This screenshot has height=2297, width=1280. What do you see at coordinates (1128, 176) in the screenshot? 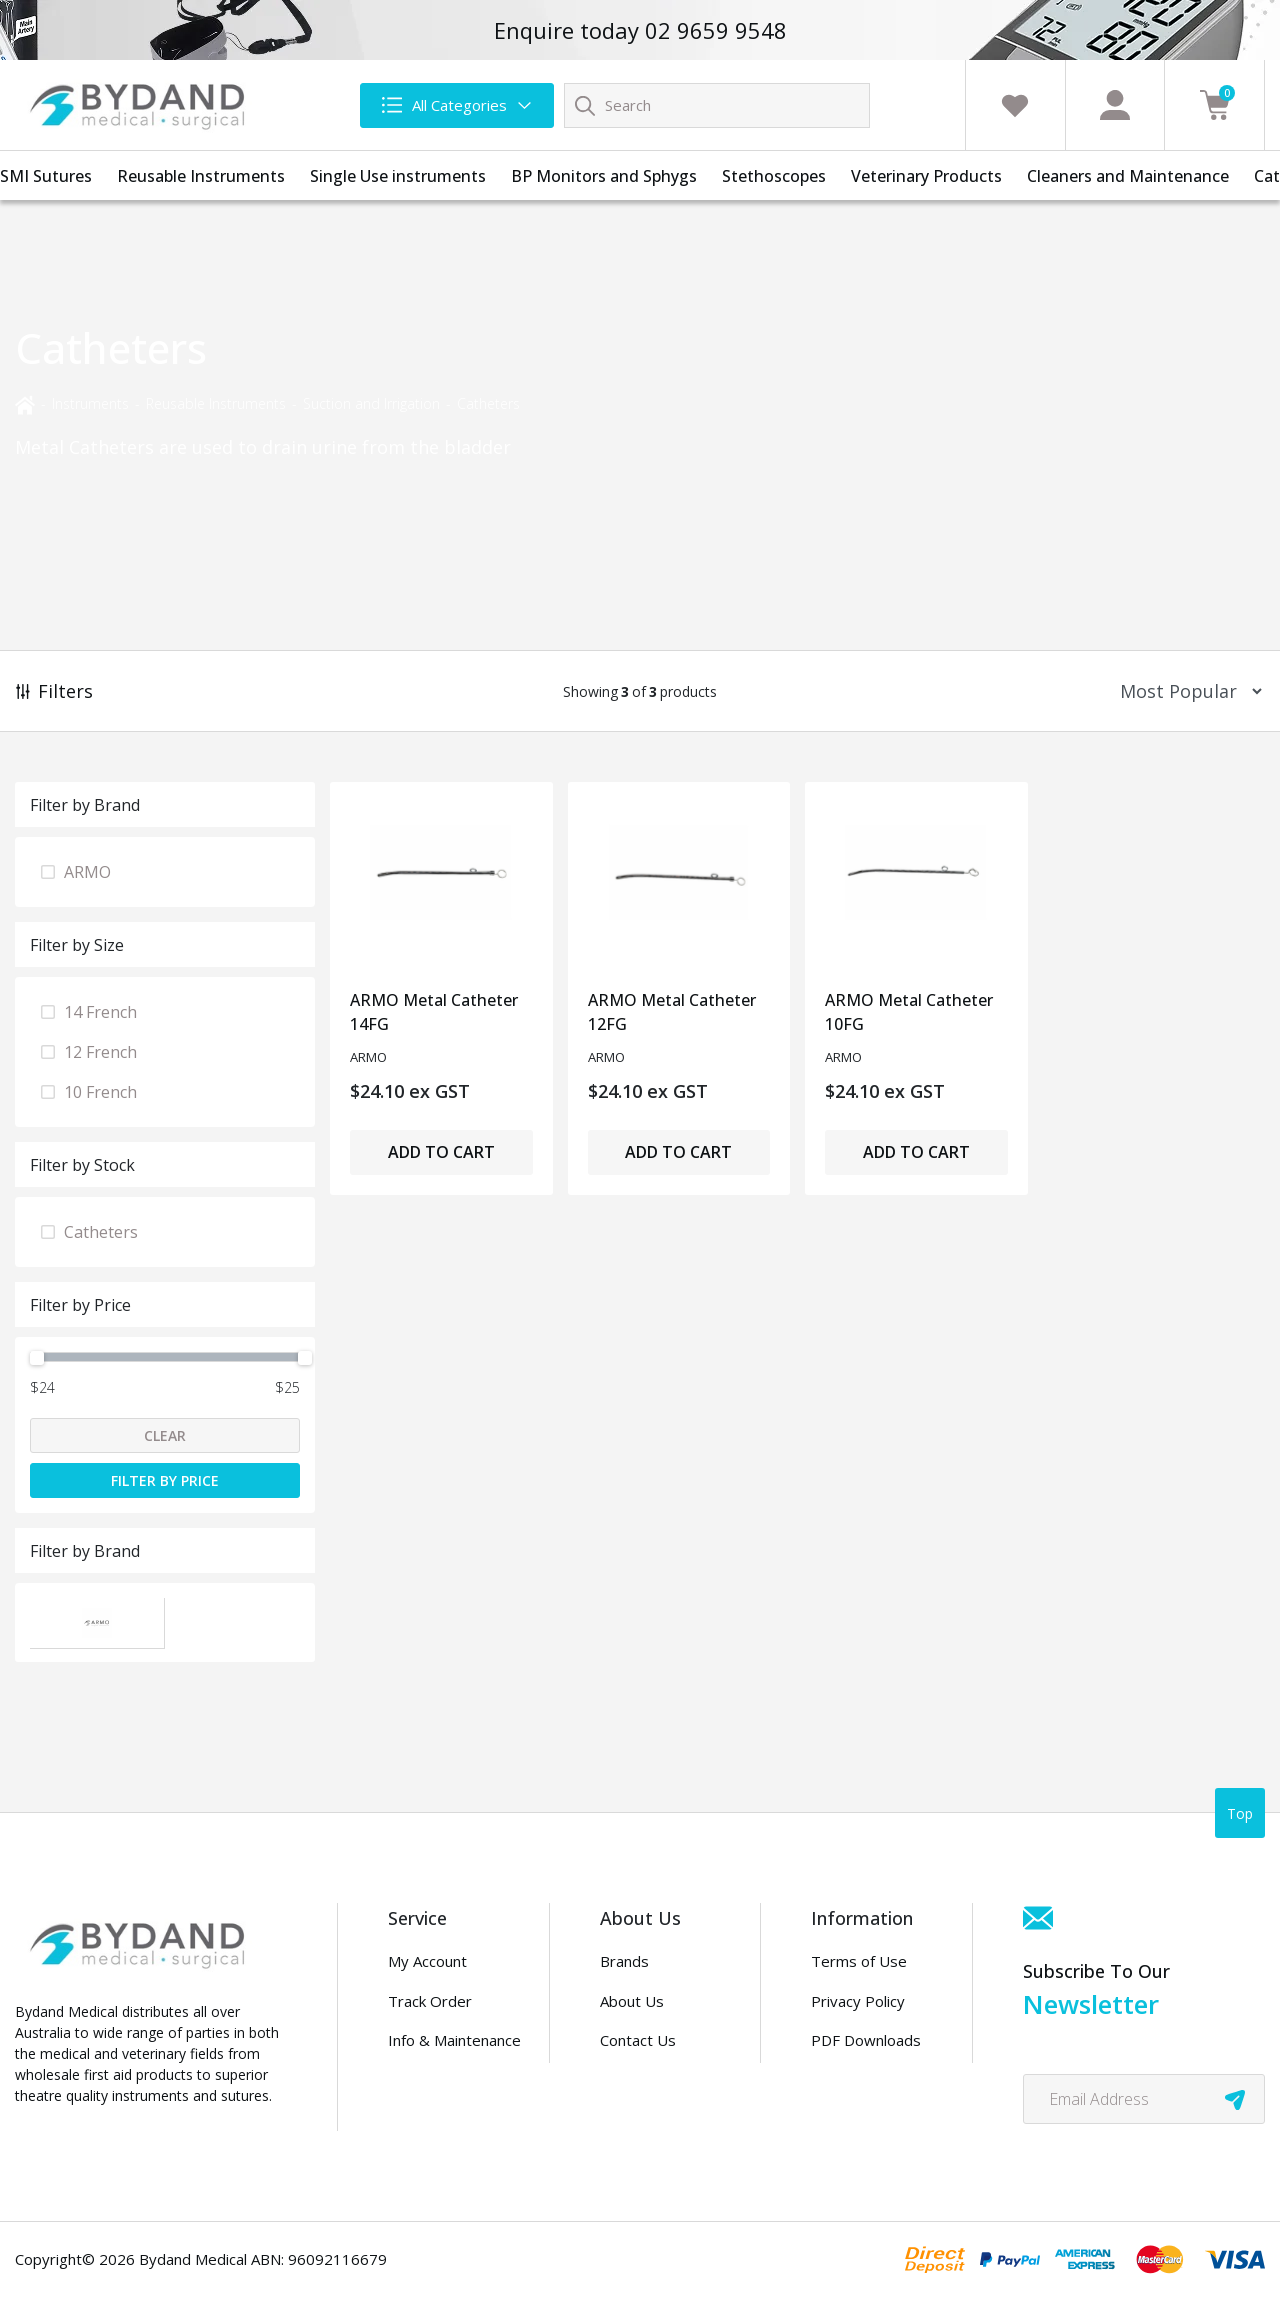
I see `Cleaners and Maintenance` at bounding box center [1128, 176].